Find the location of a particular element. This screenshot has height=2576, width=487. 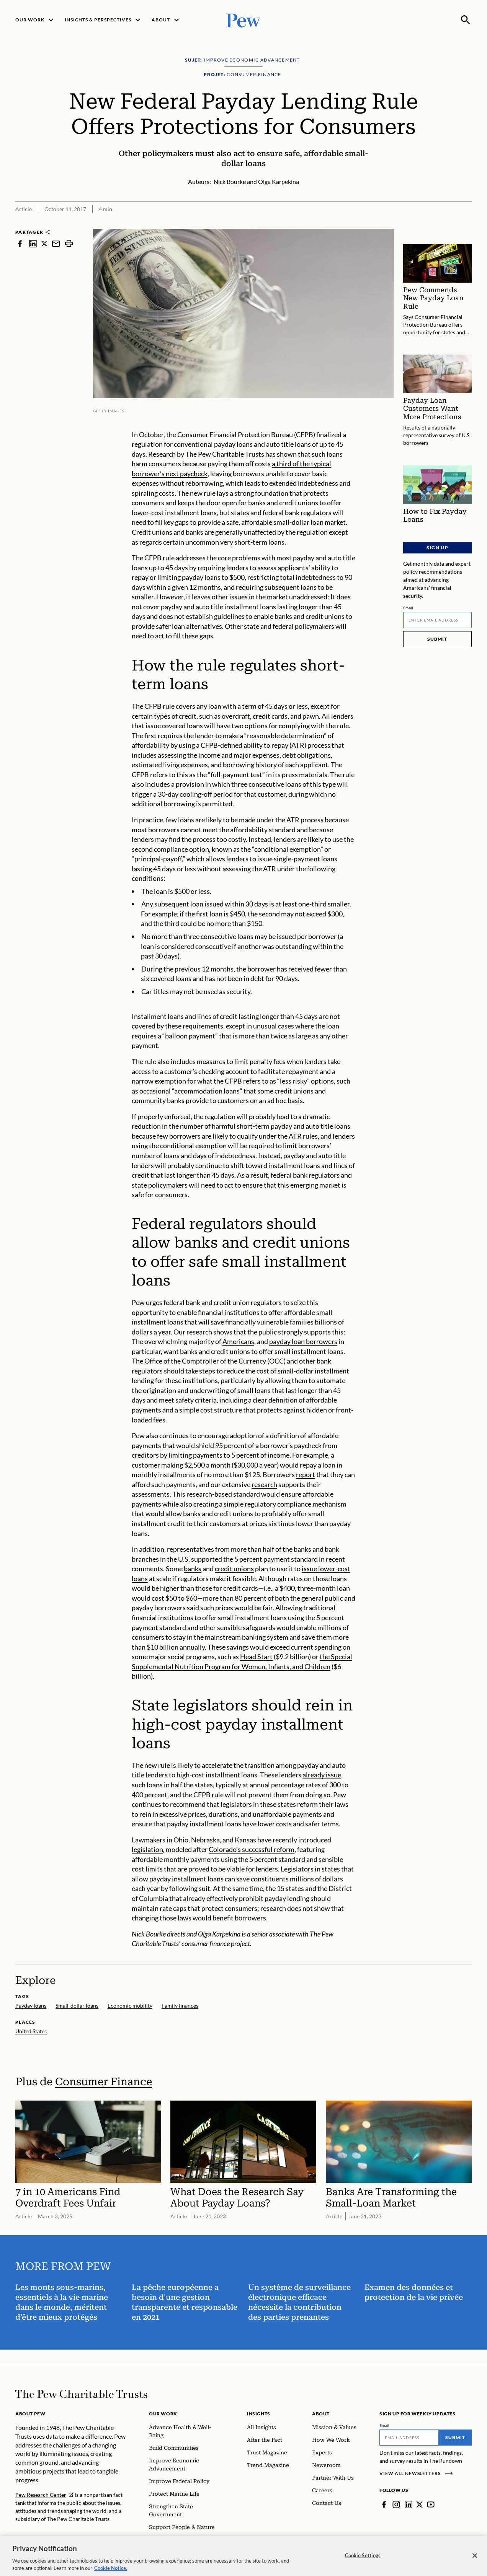

Head Start is located at coordinates (256, 1656).